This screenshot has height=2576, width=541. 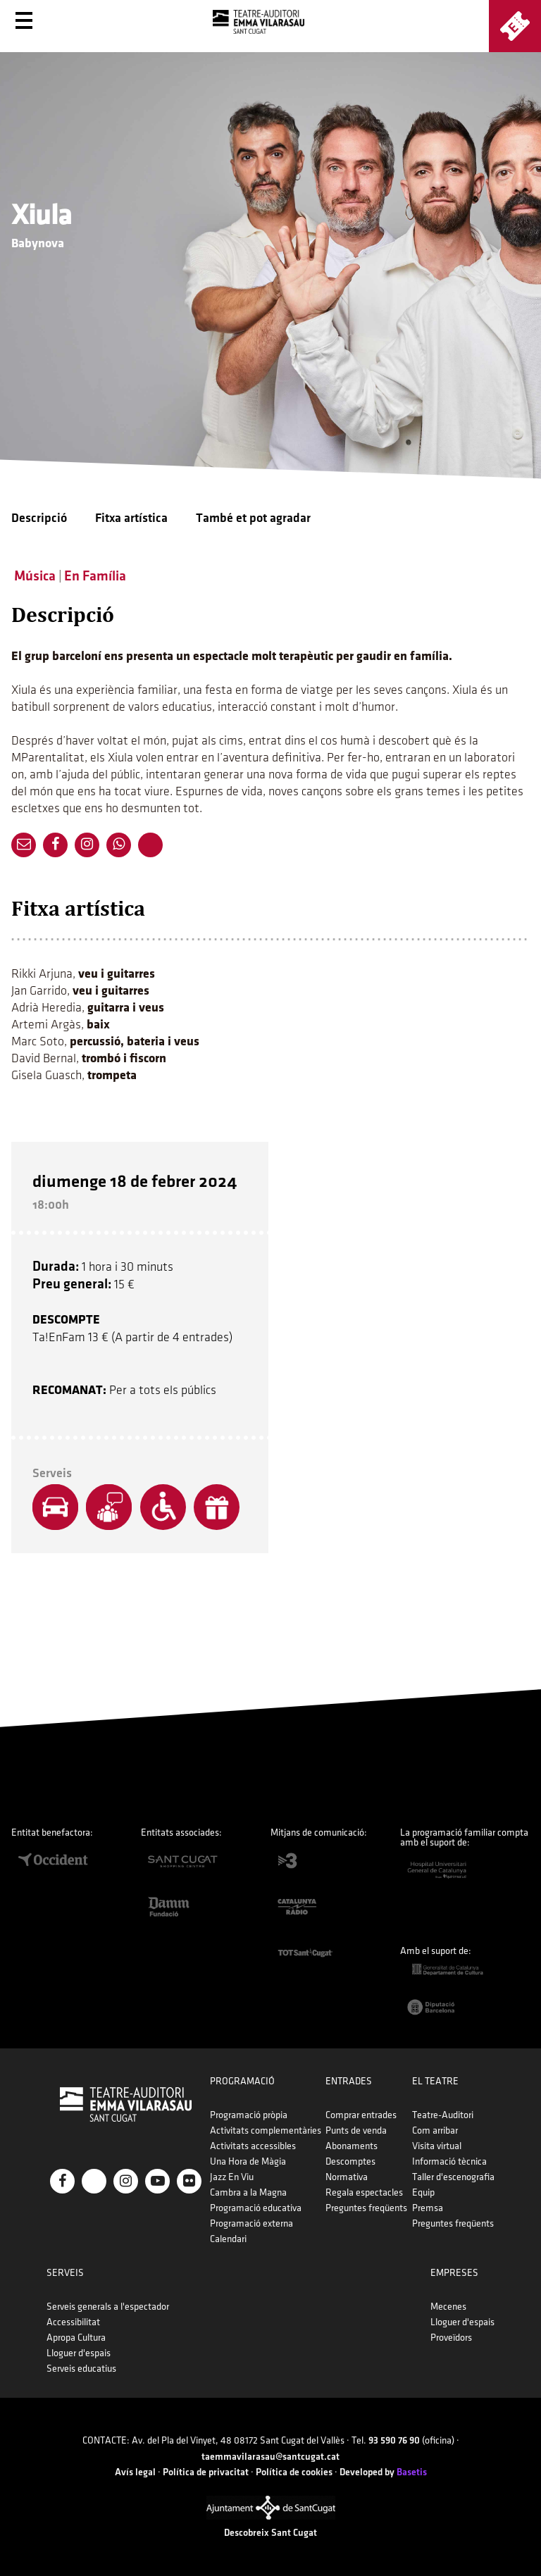 I want to click on Regala espectacles, so click(x=364, y=2192).